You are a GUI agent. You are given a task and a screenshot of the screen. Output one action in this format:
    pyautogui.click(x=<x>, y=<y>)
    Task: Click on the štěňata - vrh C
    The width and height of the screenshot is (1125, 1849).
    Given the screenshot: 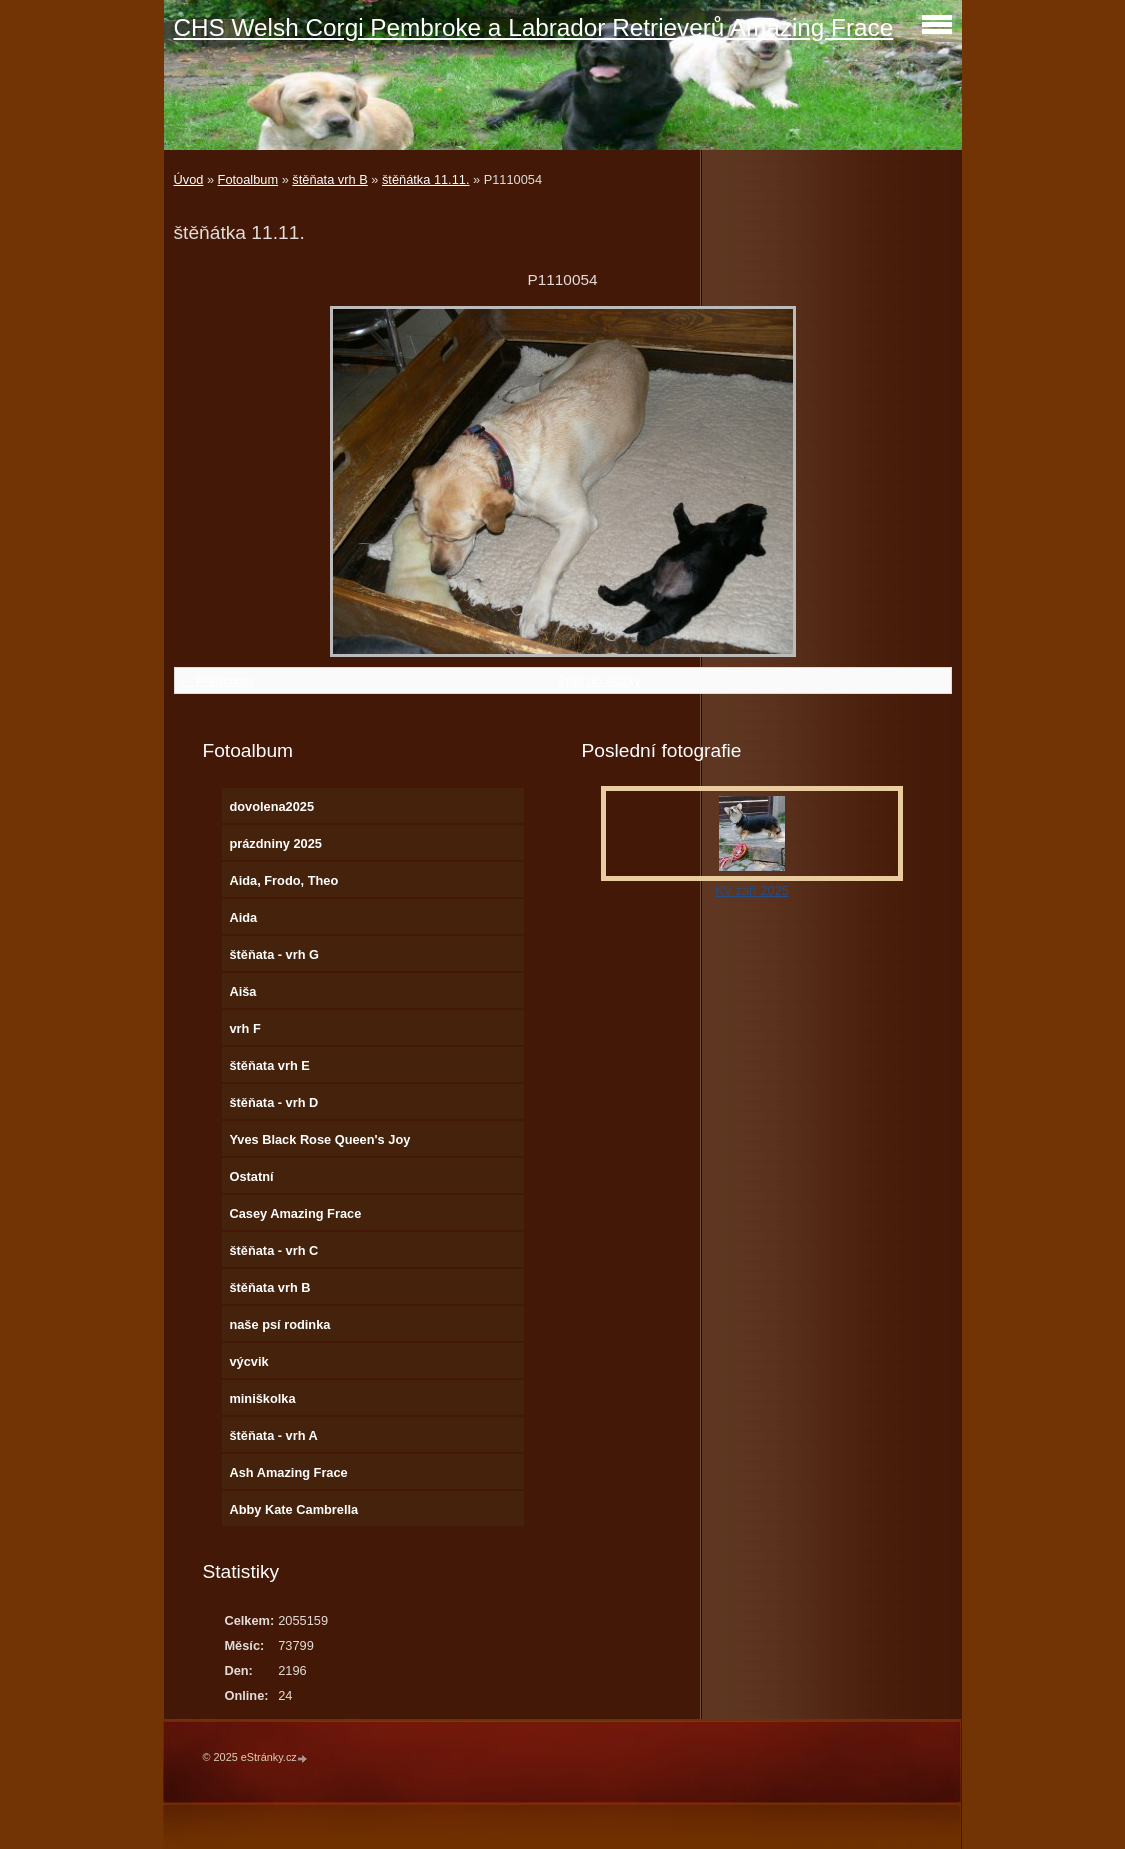 What is the action you would take?
    pyautogui.click(x=273, y=1250)
    